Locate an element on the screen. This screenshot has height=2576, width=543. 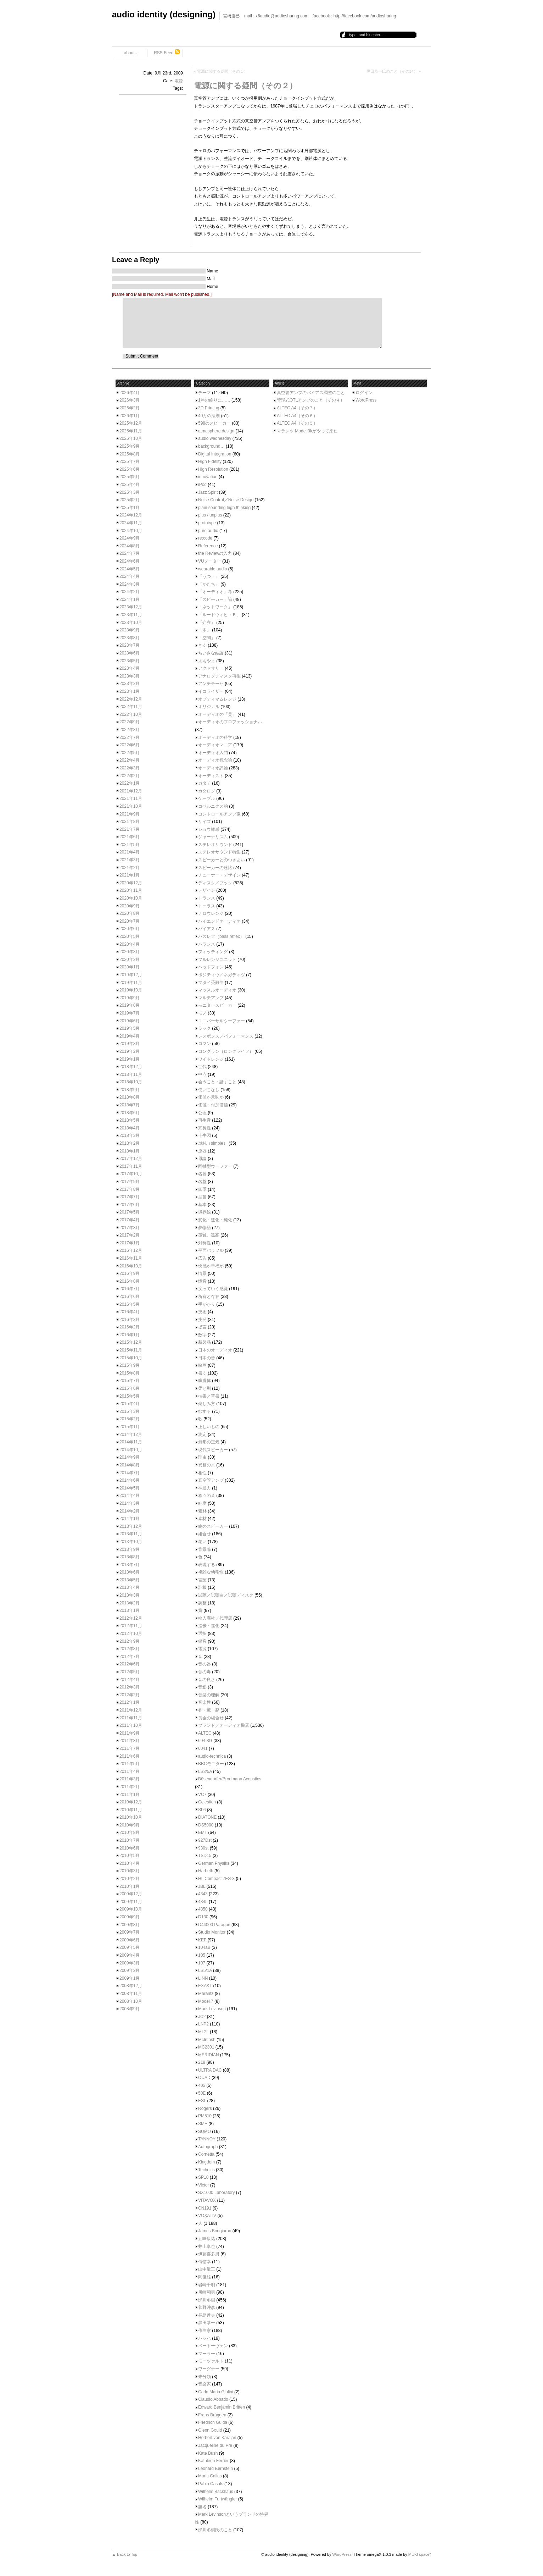
MC2301 is located at coordinates (206, 2047).